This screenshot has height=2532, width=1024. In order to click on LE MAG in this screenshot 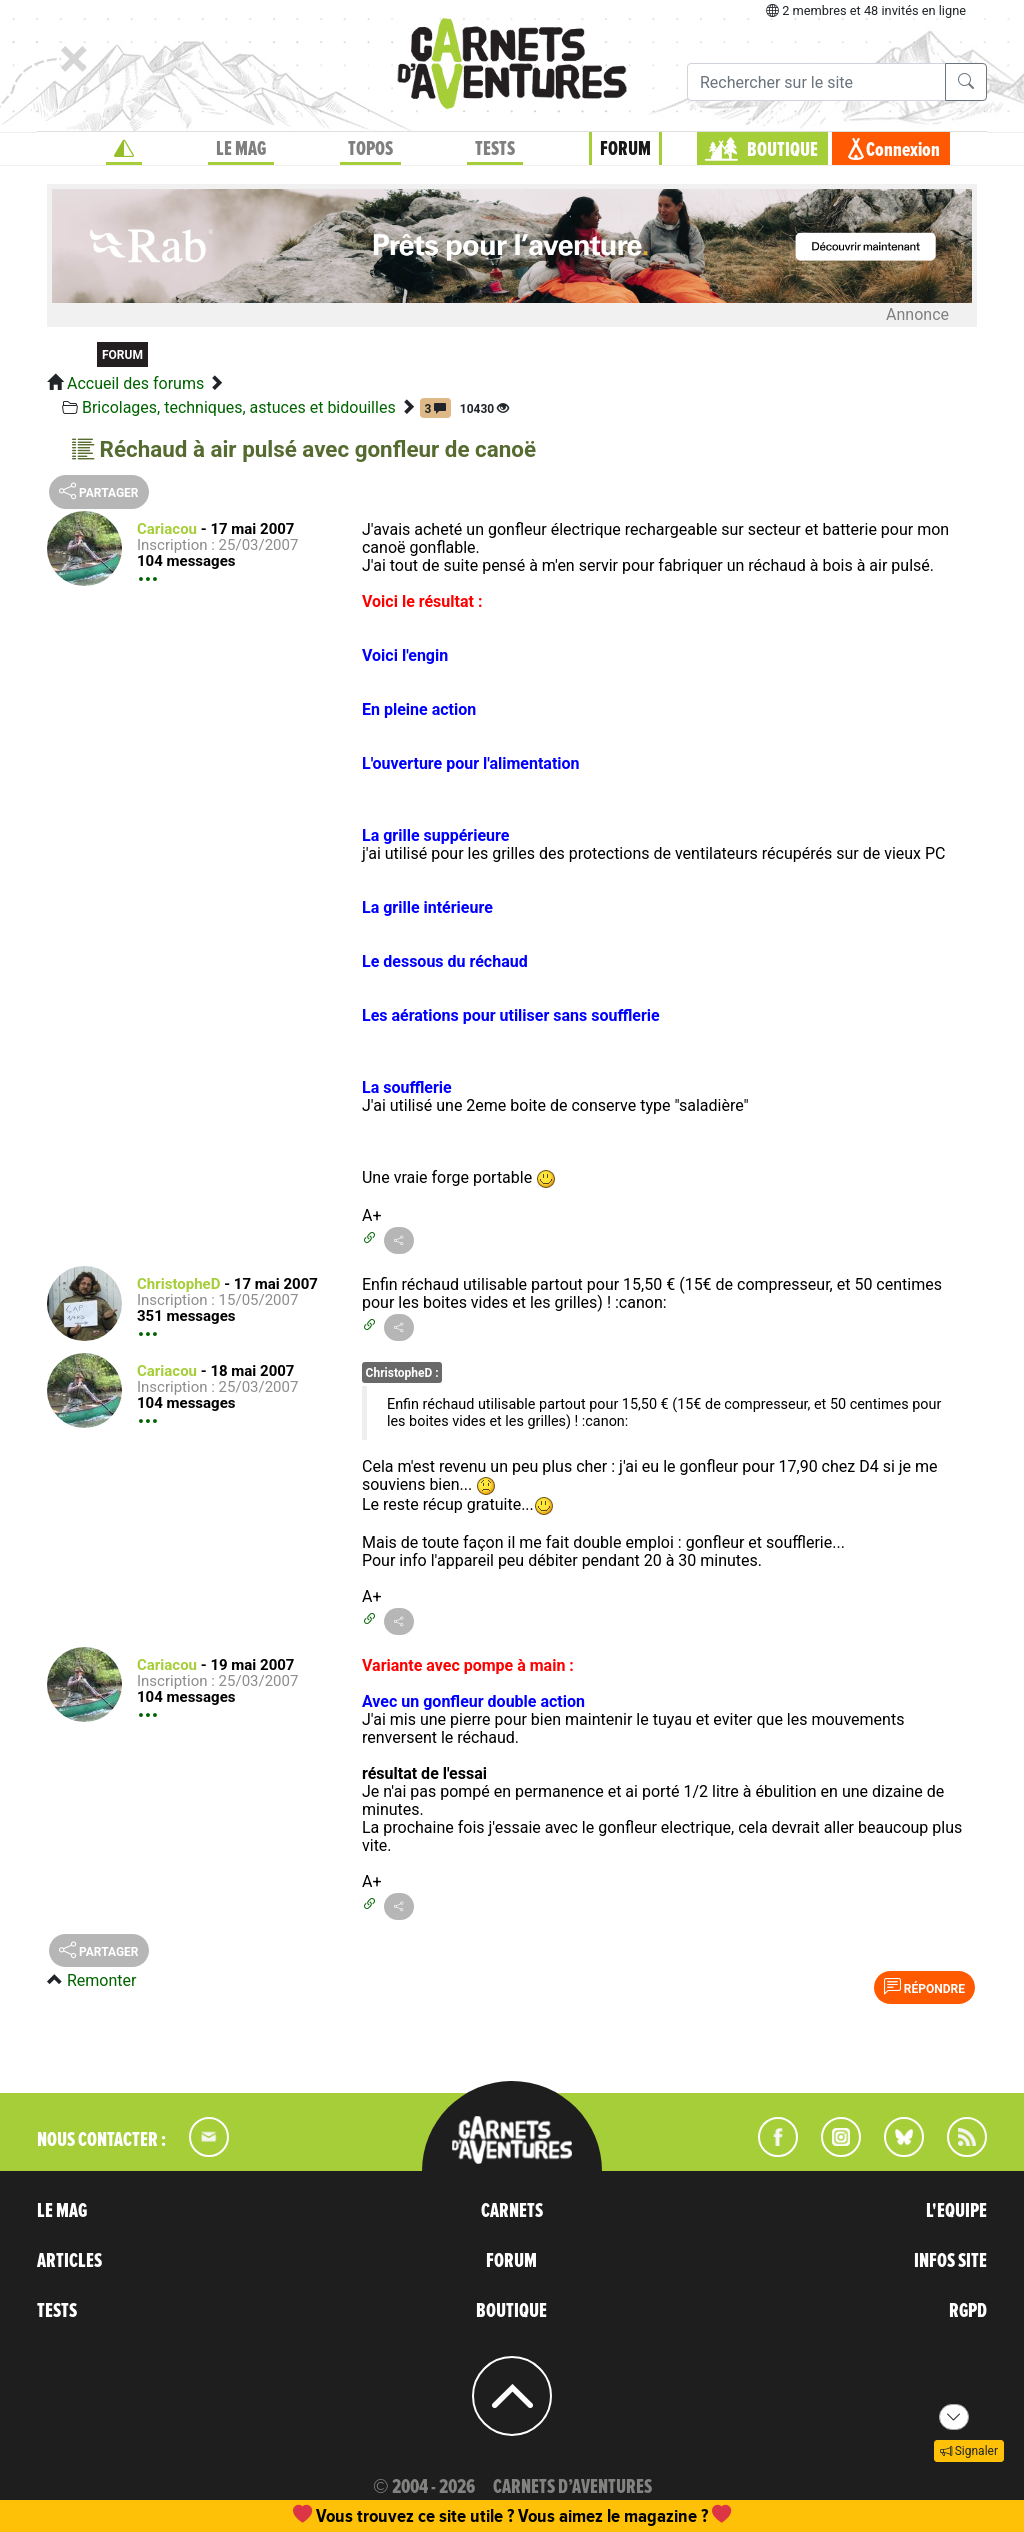, I will do `click(241, 149)`.